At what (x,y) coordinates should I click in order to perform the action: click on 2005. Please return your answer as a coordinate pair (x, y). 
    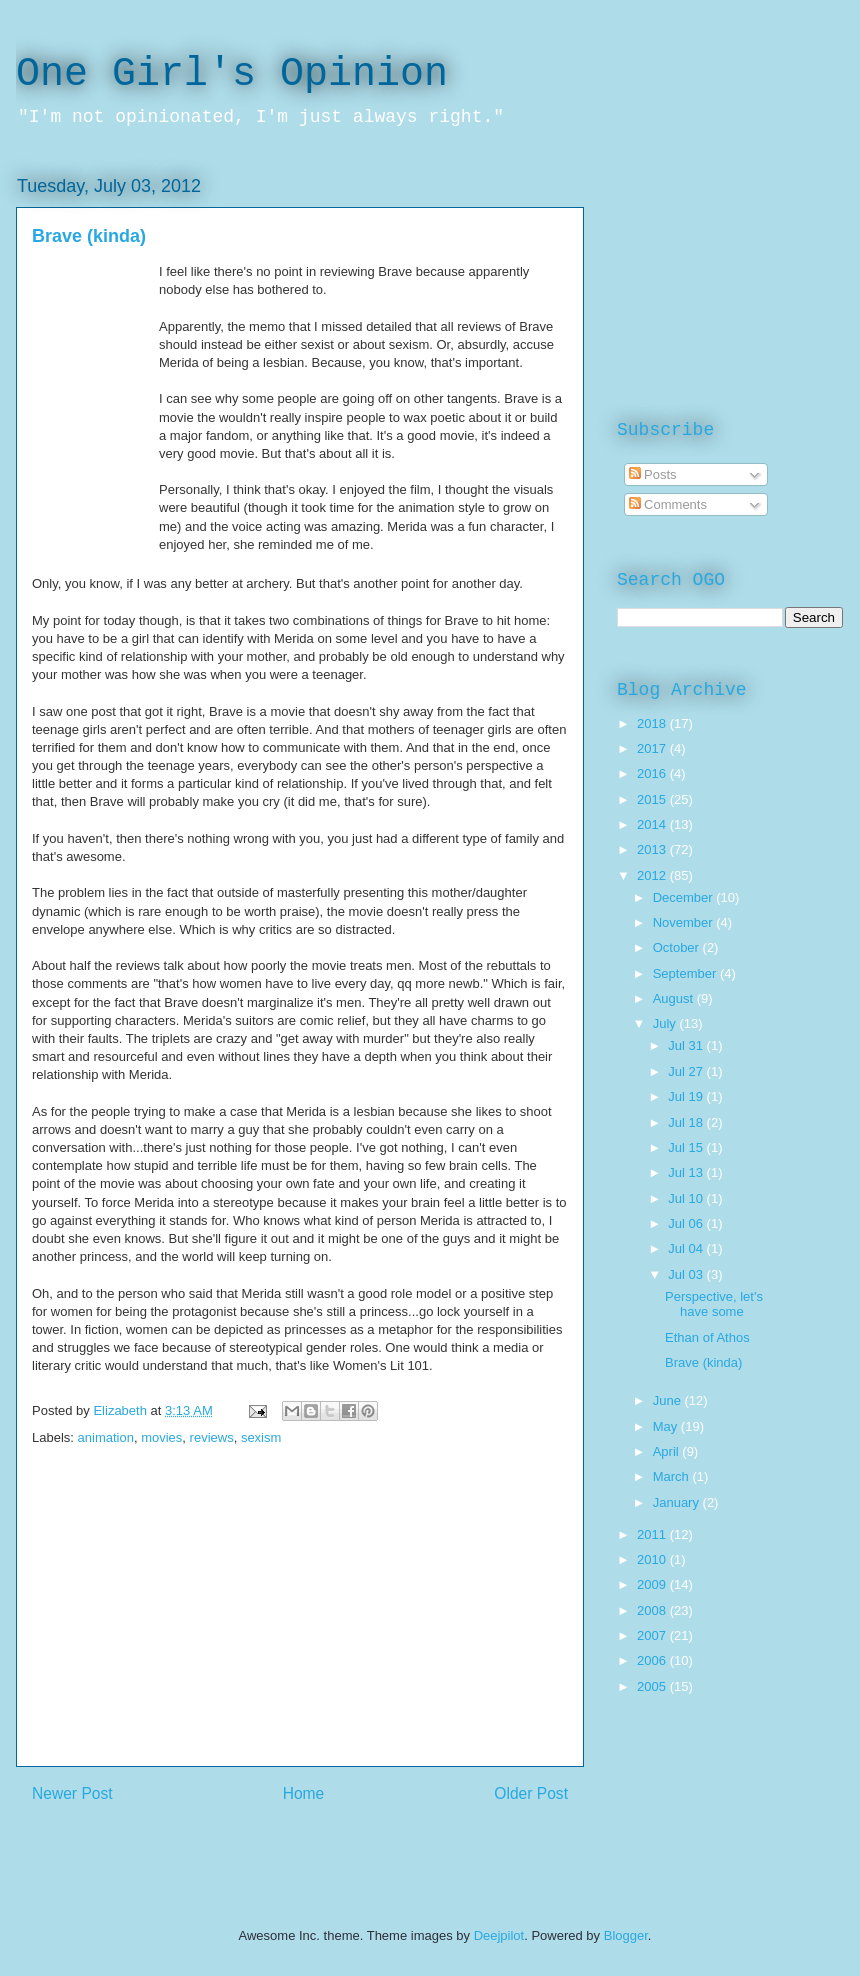
    Looking at the image, I should click on (653, 1686).